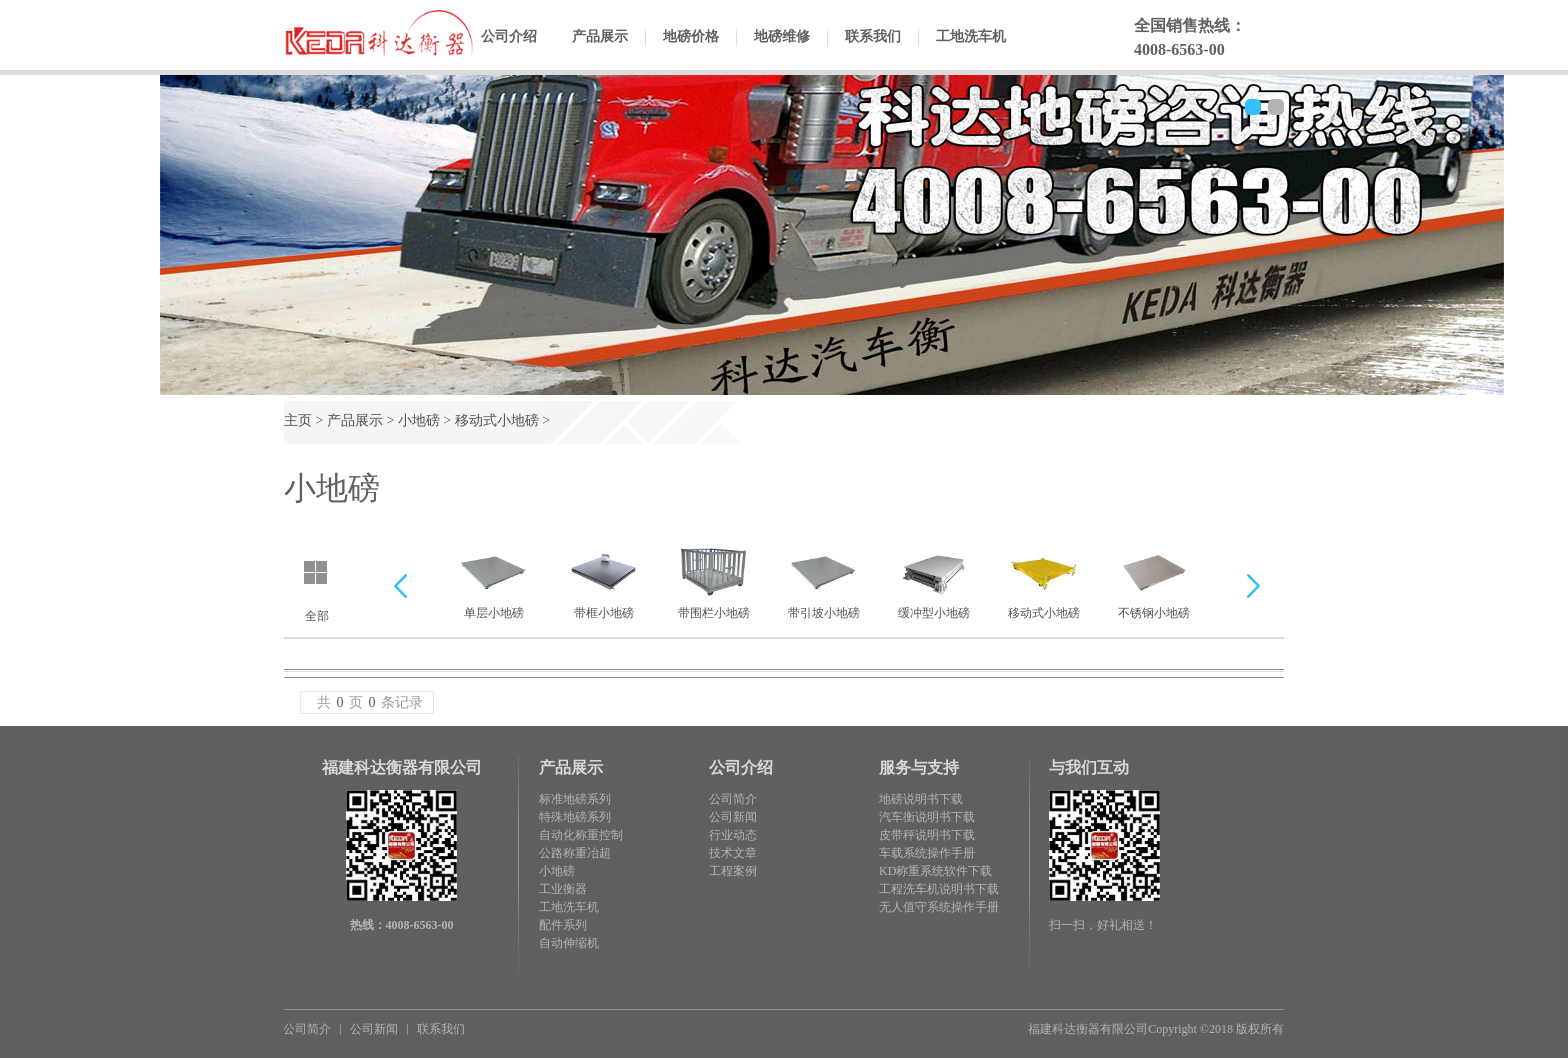  Describe the element at coordinates (691, 52) in the screenshot. I see `地磅价格` at that location.